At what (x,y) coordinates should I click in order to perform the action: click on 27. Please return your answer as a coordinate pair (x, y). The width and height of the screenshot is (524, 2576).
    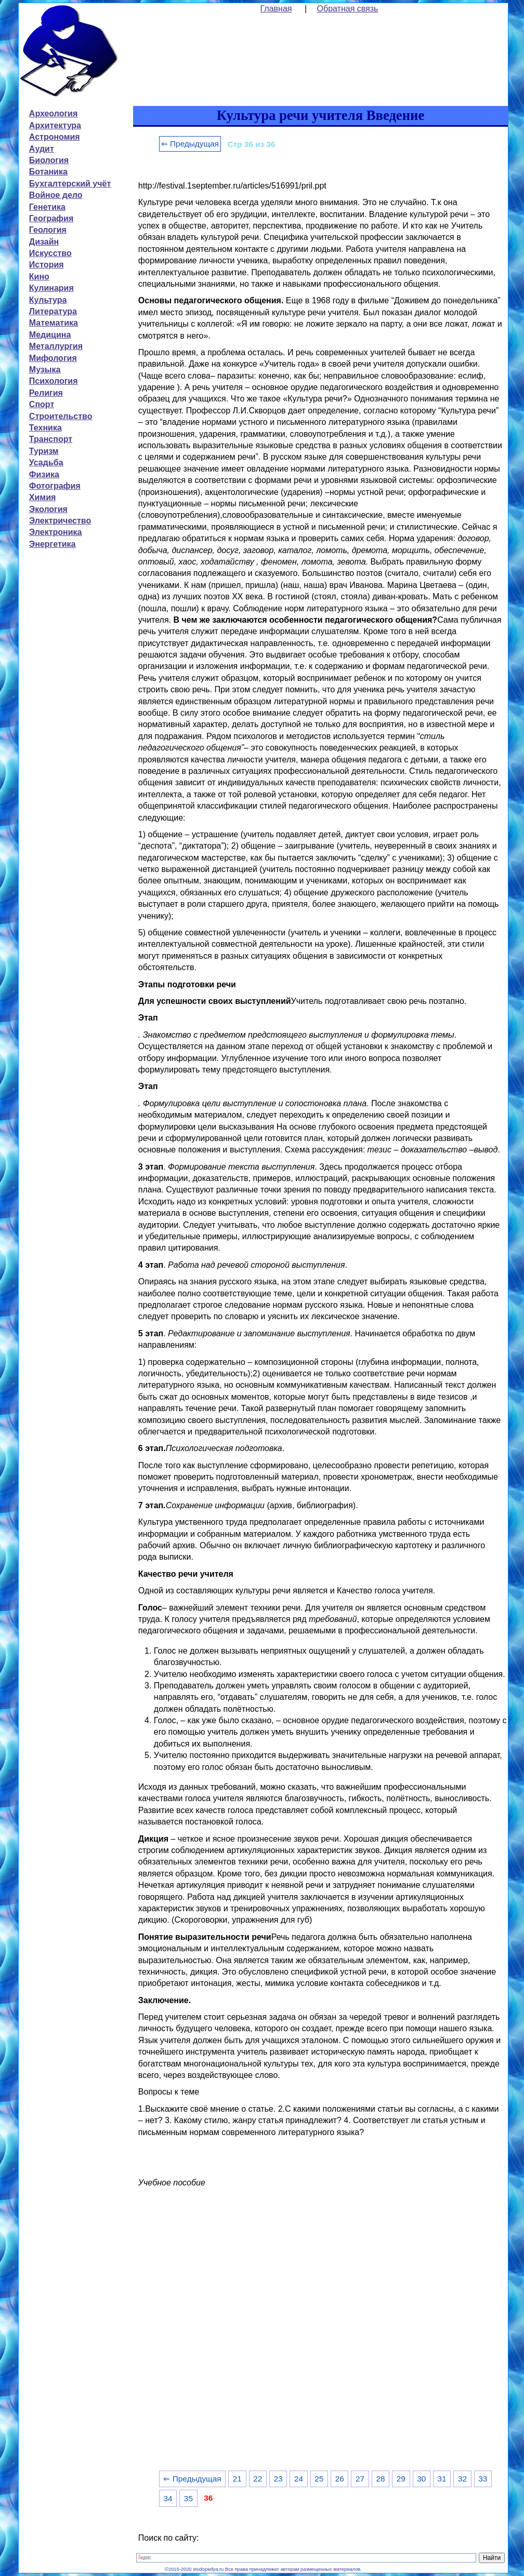
    Looking at the image, I should click on (360, 2478).